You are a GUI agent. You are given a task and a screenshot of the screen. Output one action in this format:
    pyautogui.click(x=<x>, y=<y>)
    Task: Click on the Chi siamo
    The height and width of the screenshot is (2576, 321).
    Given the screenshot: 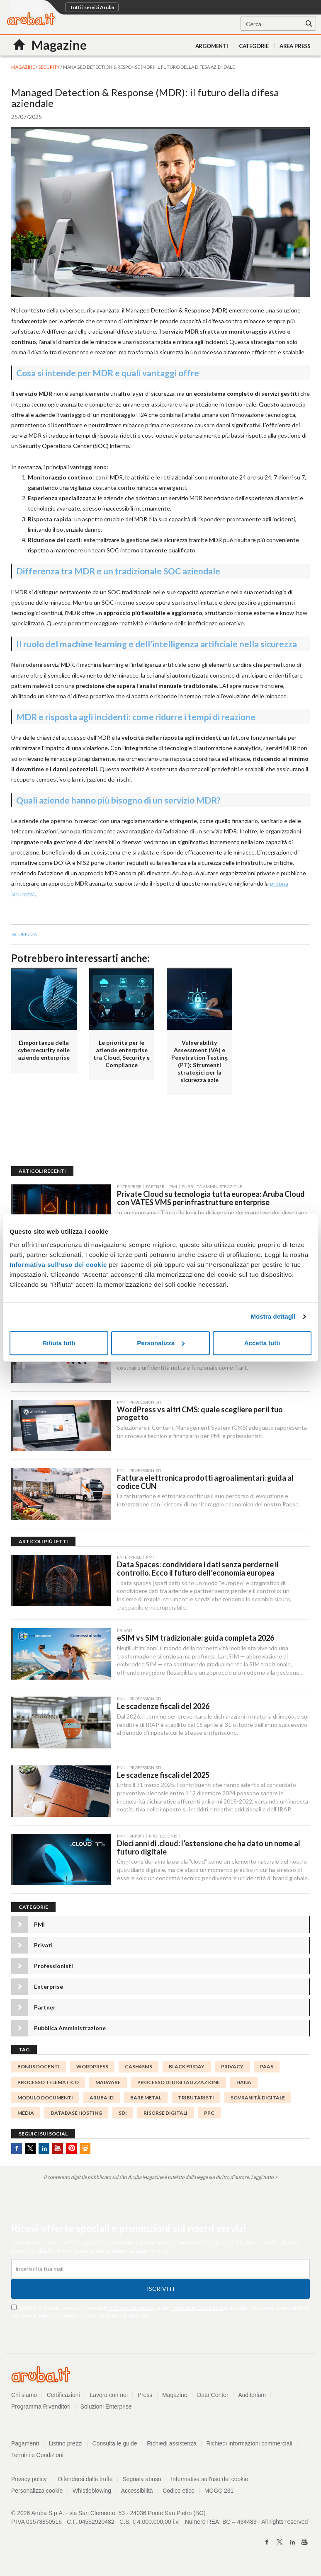 What is the action you would take?
    pyautogui.click(x=24, y=2397)
    